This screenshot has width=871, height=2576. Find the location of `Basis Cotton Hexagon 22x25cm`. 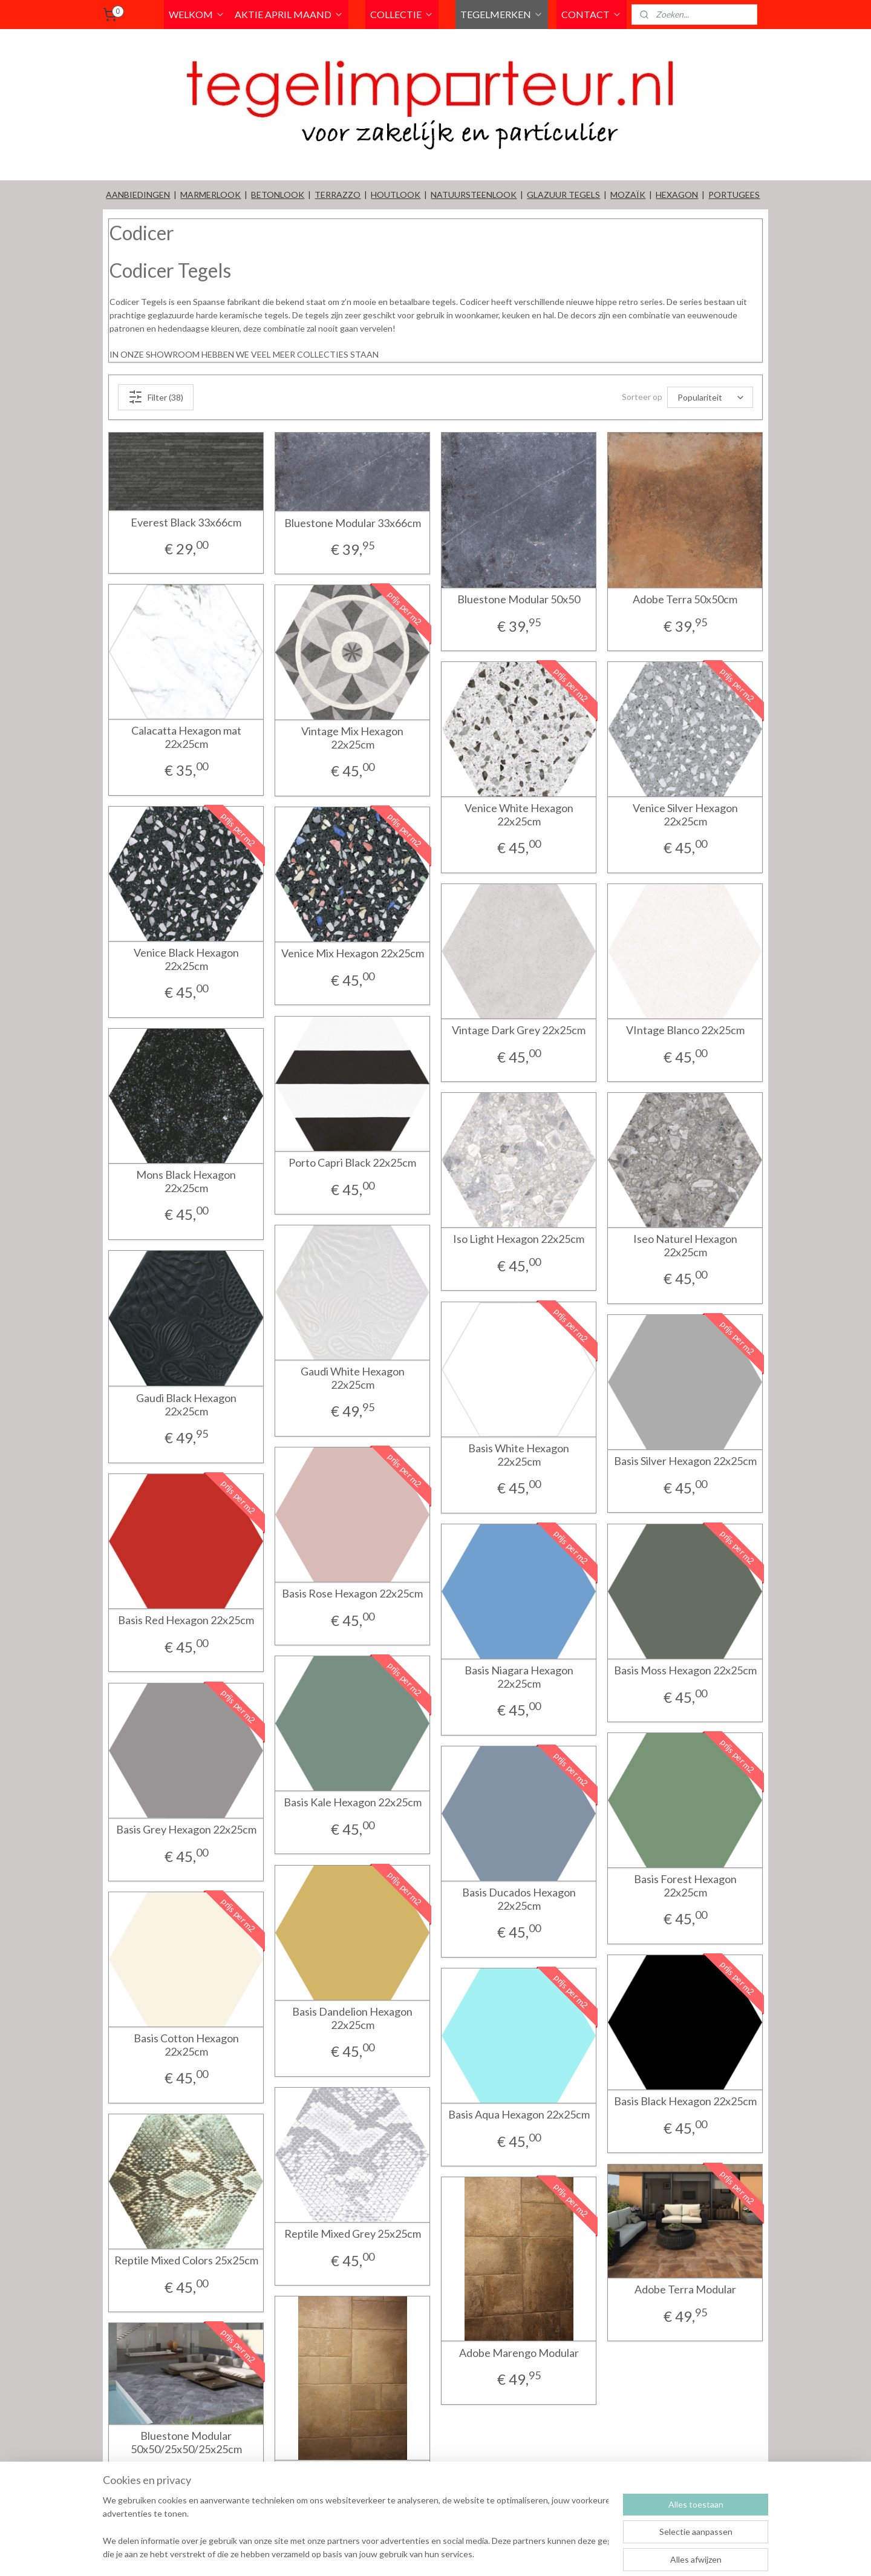

Basis Cotton Hexagon 22x25cm is located at coordinates (186, 2045).